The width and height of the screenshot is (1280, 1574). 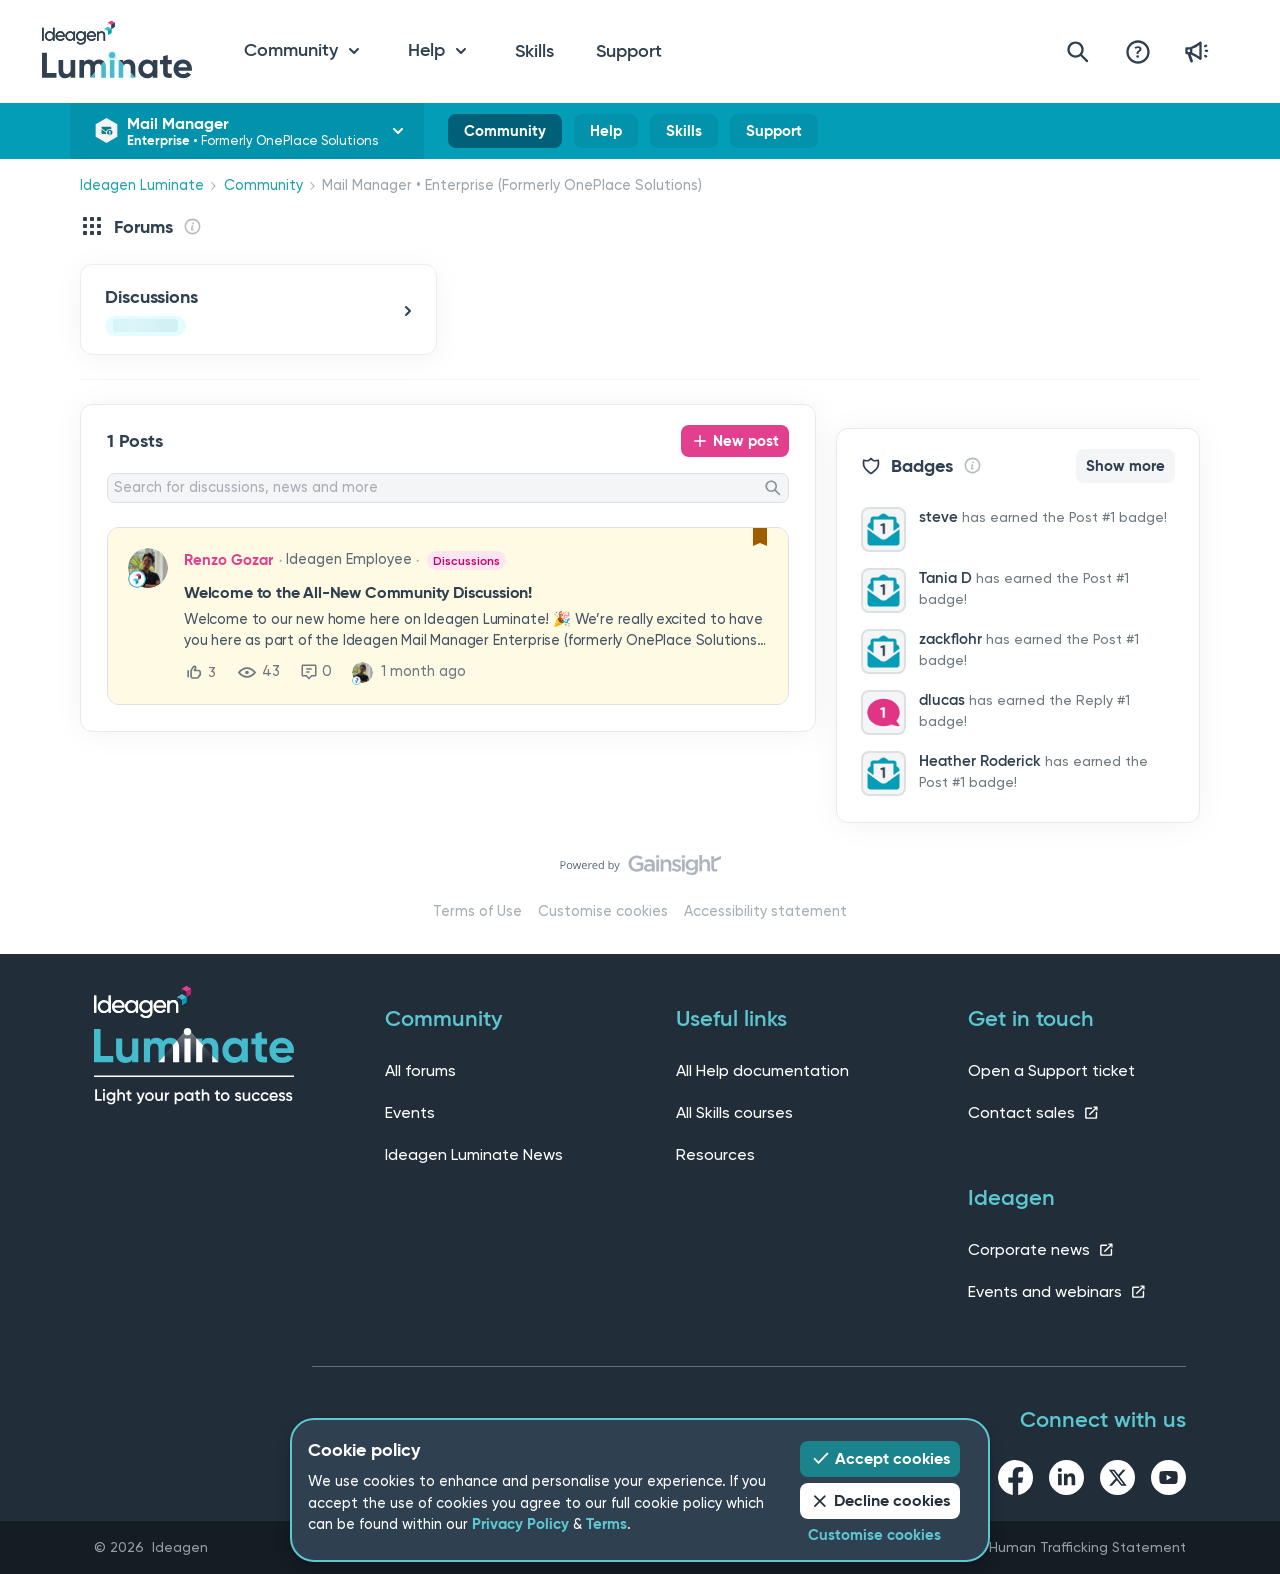 What do you see at coordinates (420, 1070) in the screenshot?
I see `All forums` at bounding box center [420, 1070].